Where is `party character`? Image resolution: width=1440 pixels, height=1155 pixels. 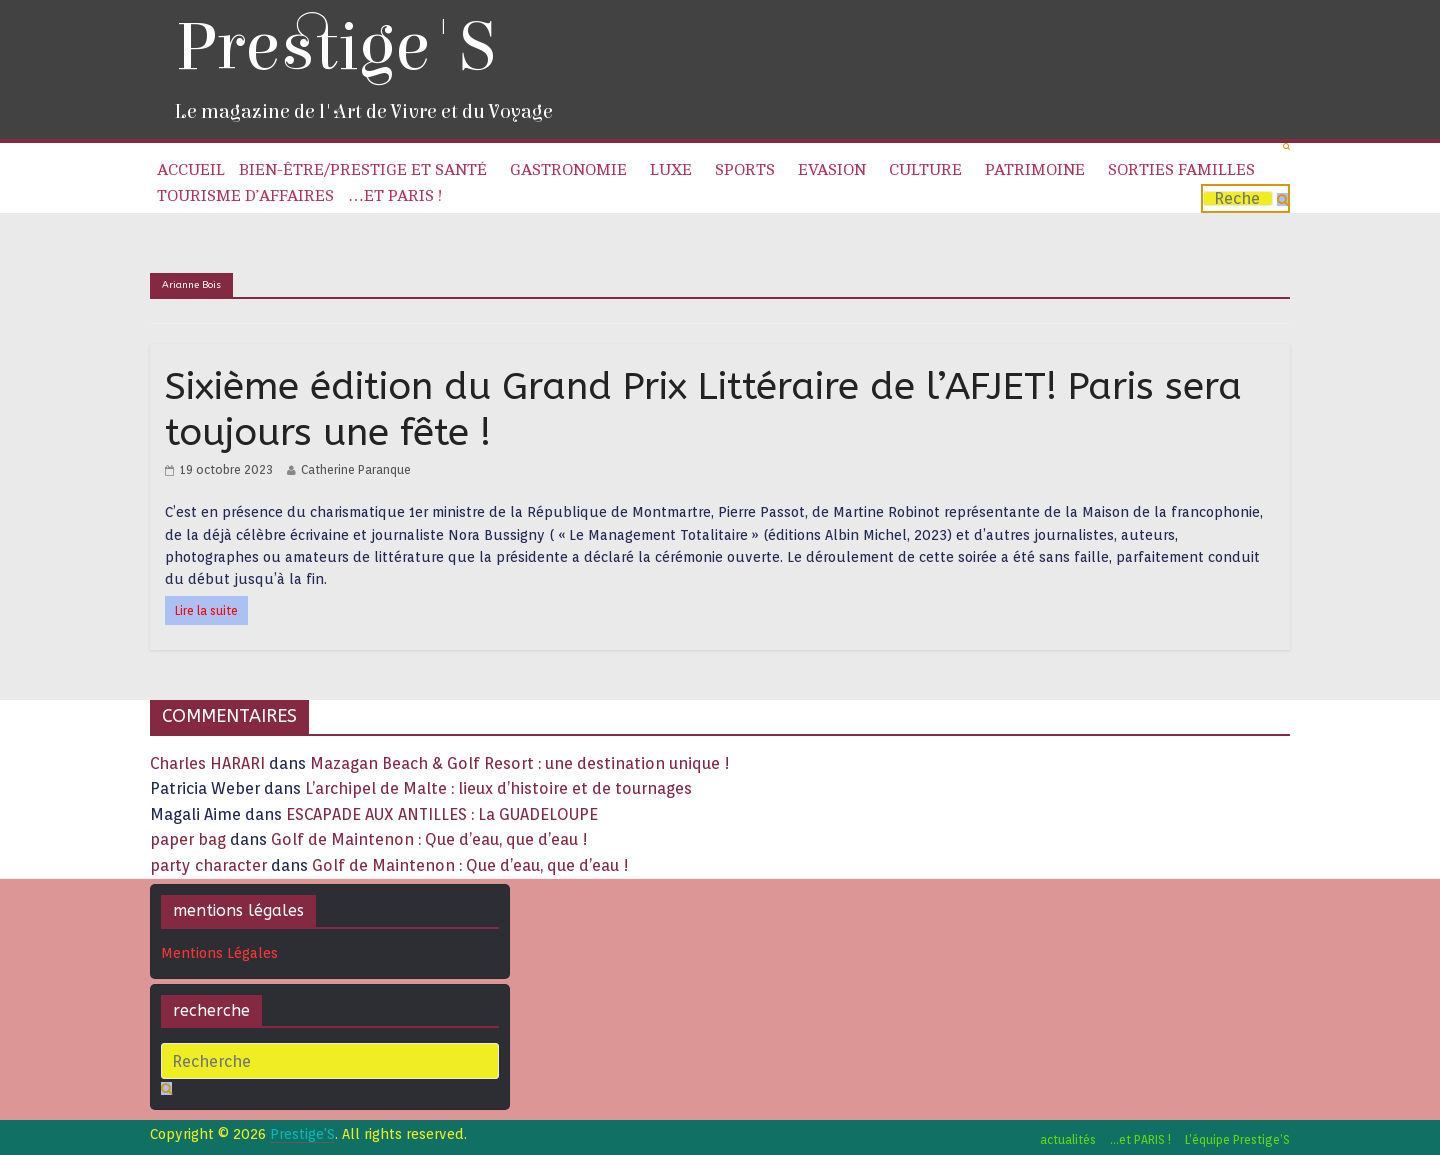 party character is located at coordinates (208, 865).